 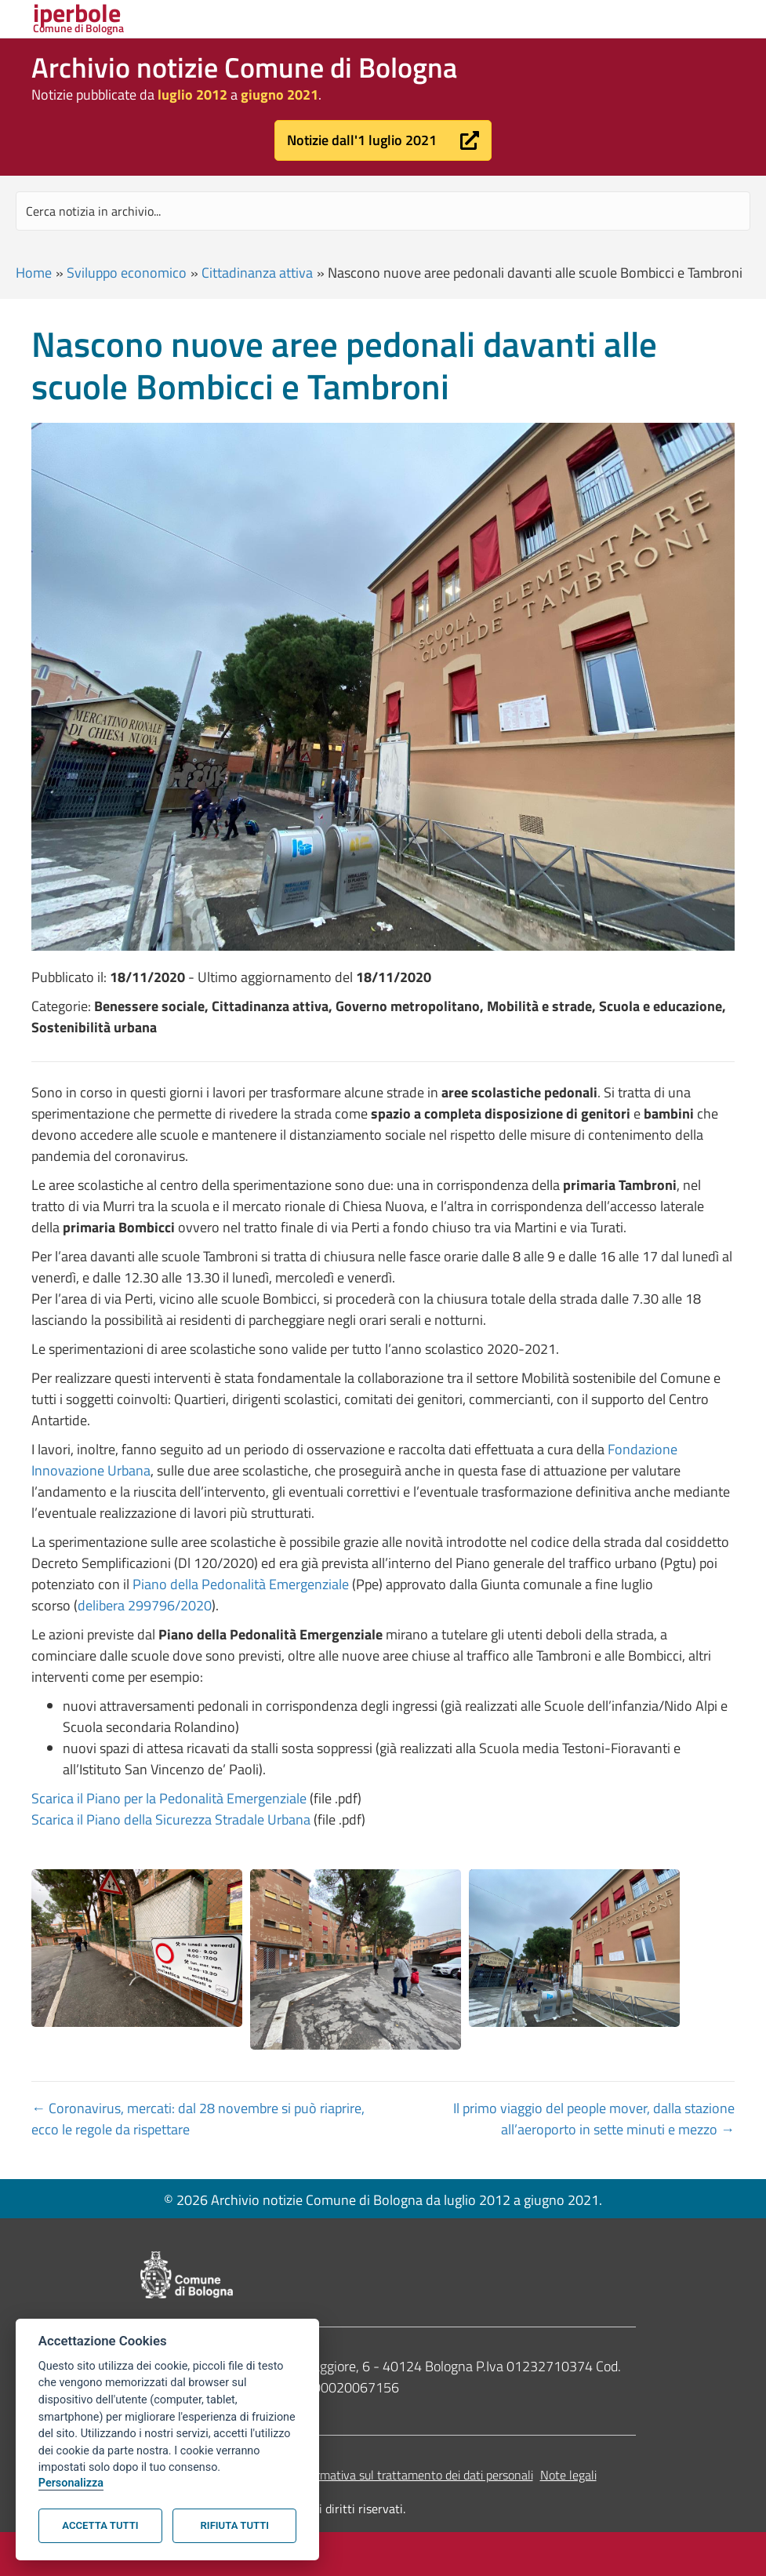 I want to click on delibera 299796/, so click(x=129, y=1605).